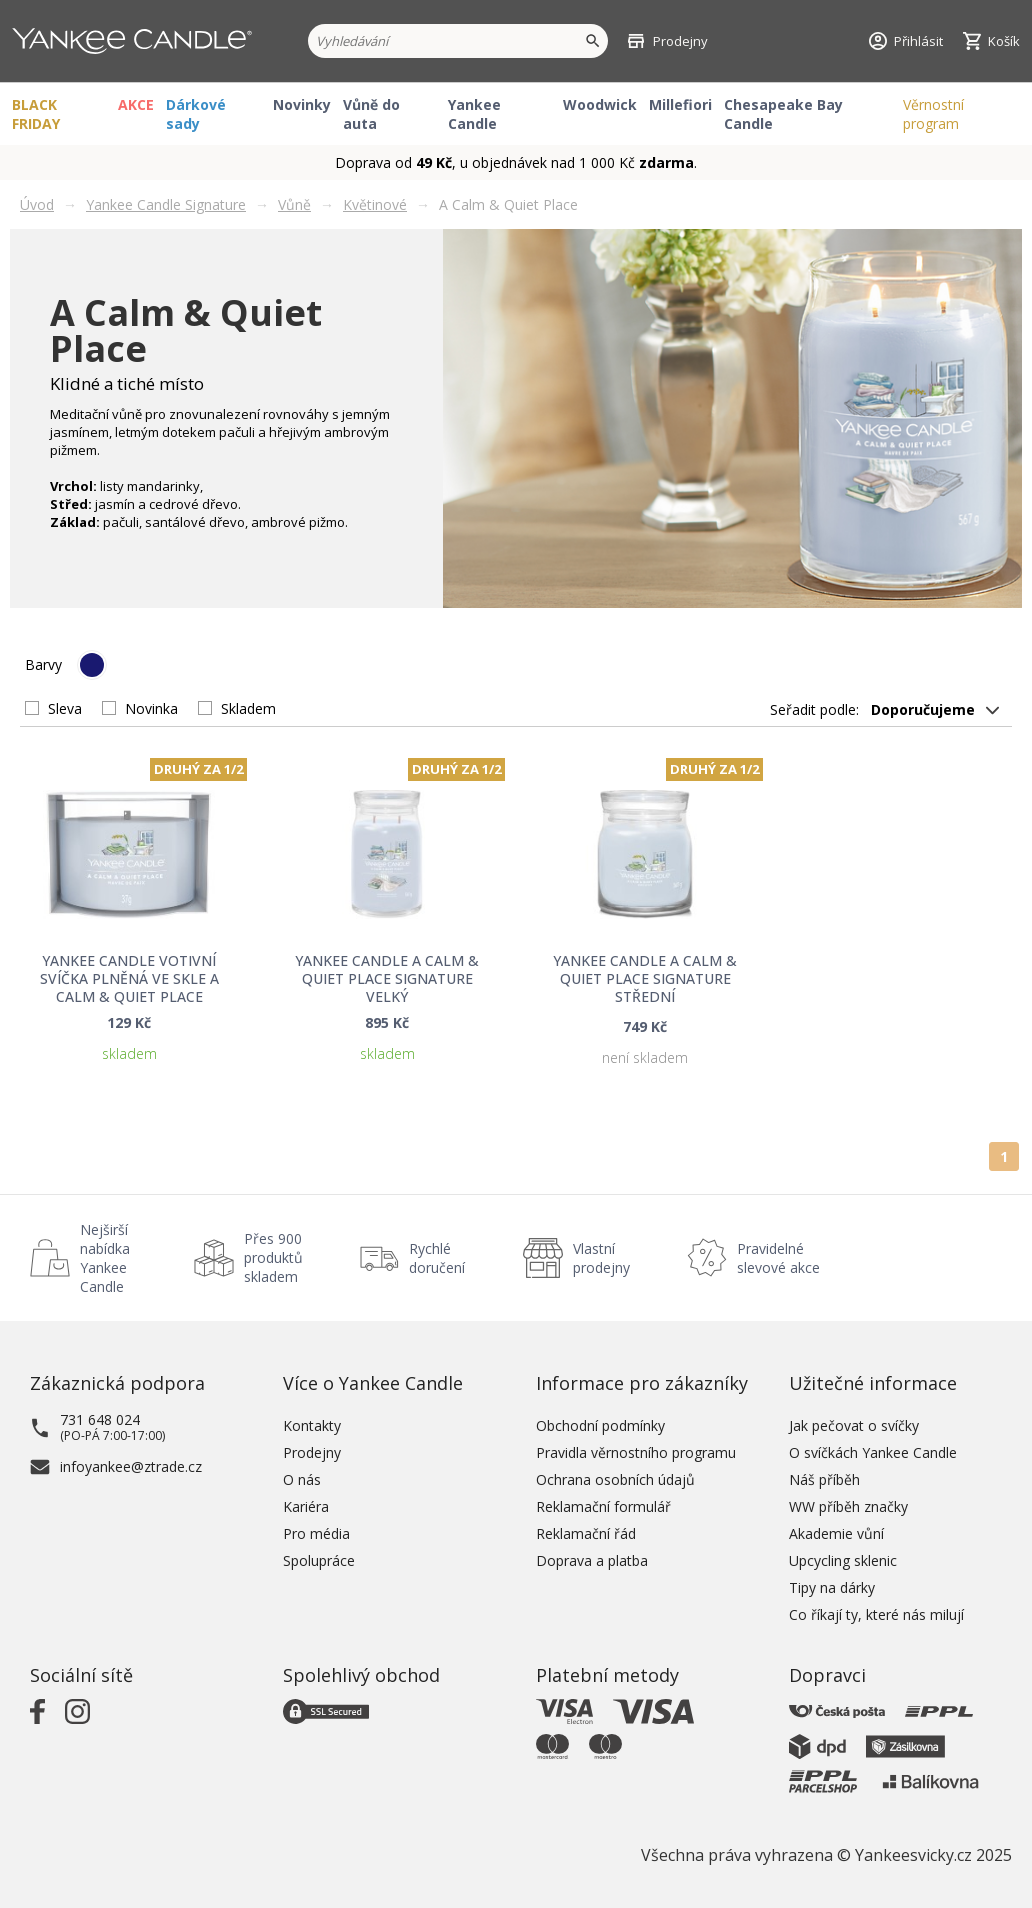 The height and width of the screenshot is (1908, 1032). I want to click on Jak pečovat o svíčky, so click(854, 1425).